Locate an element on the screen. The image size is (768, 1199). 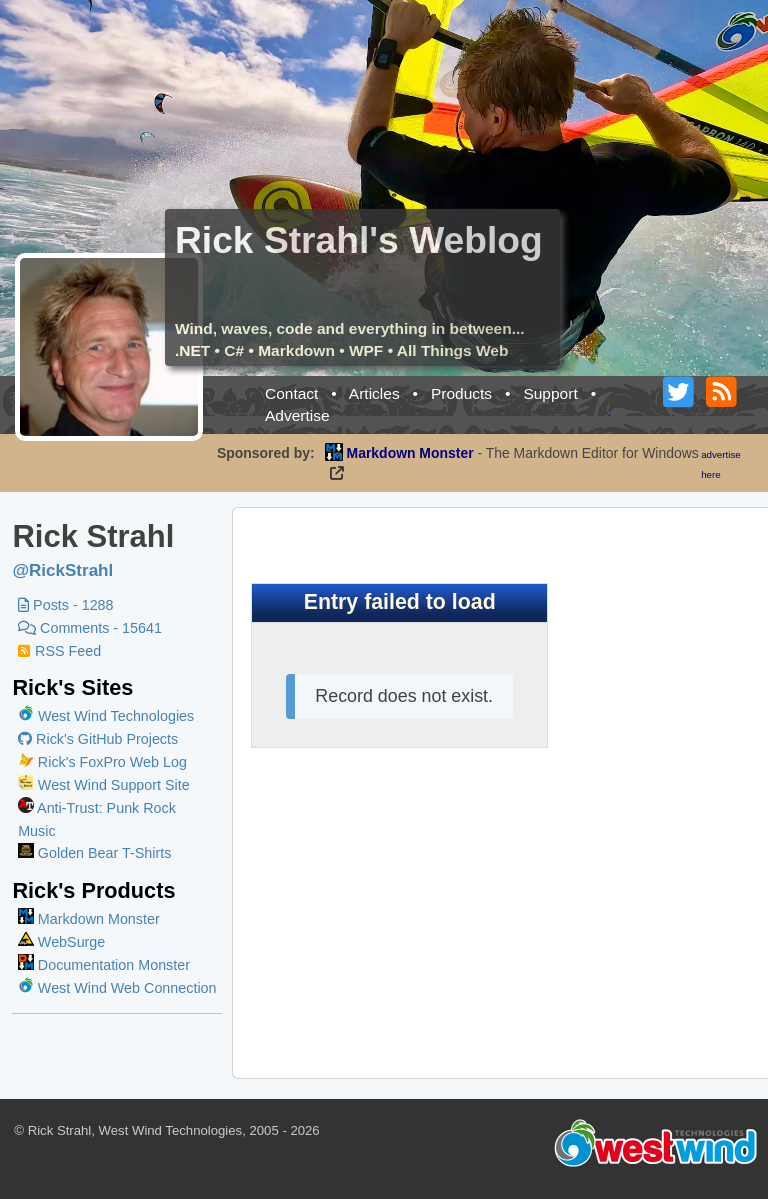
Articles is located at coordinates (374, 393).